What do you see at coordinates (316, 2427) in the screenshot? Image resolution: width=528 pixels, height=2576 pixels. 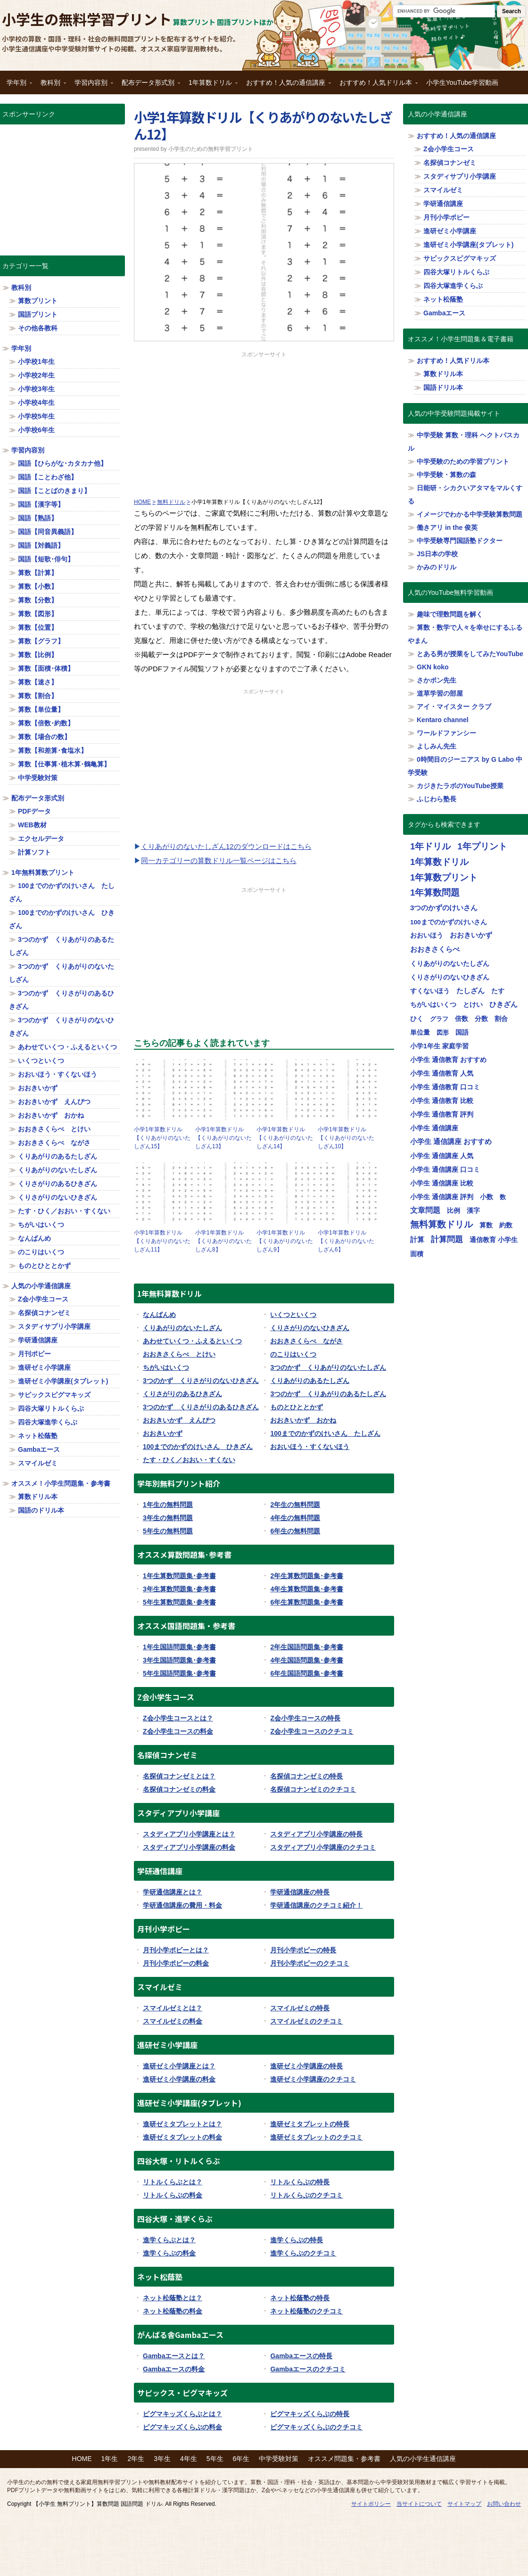 I see `ピグマキッズくらぶのクチコミ` at bounding box center [316, 2427].